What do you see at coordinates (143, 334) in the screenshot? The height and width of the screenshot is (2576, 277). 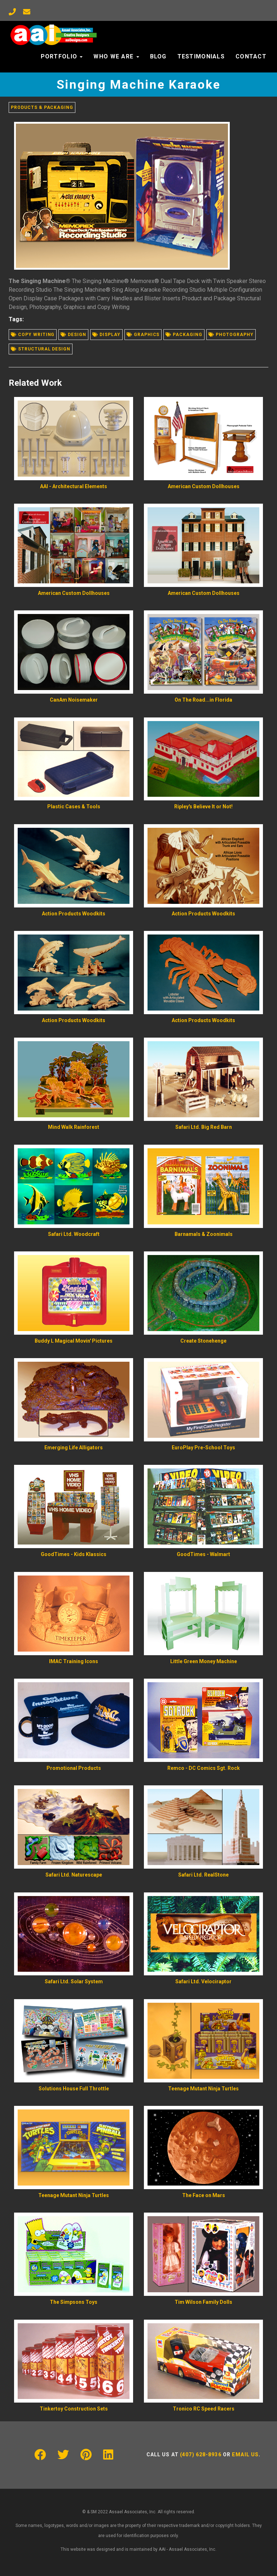 I see `Graphics` at bounding box center [143, 334].